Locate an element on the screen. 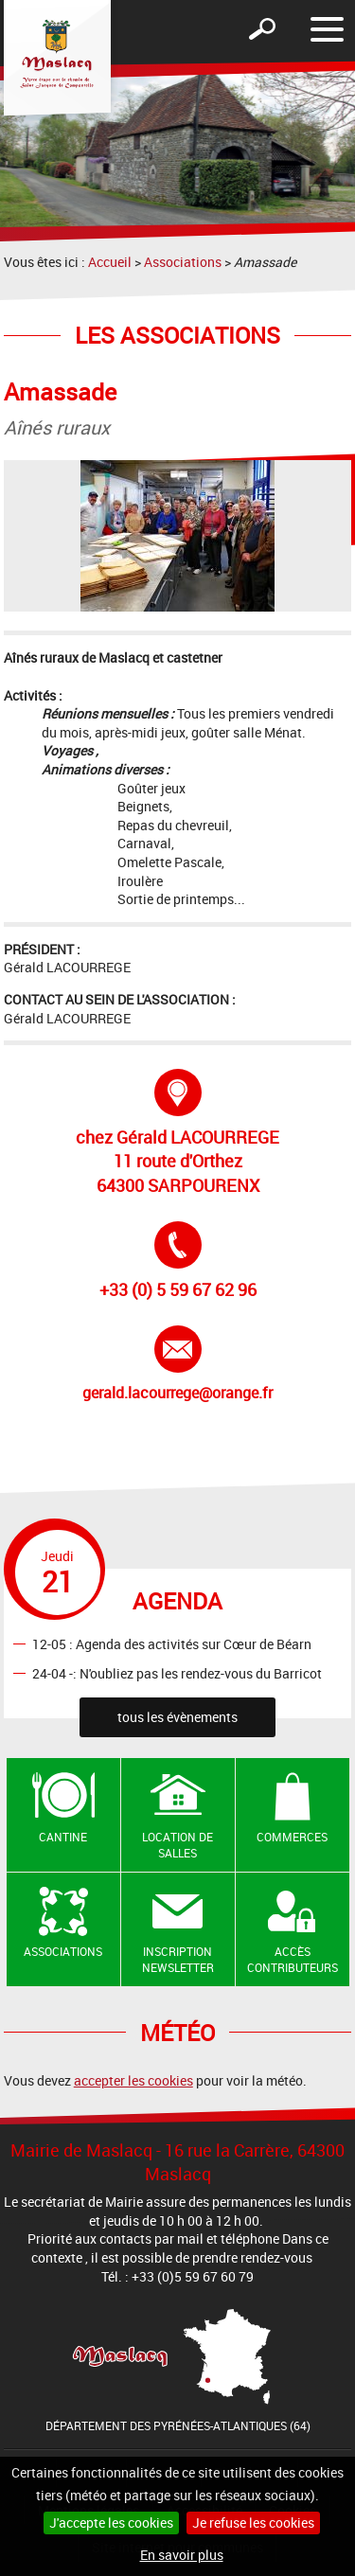 This screenshot has width=355, height=2576. En savoir plus is located at coordinates (181, 2555).